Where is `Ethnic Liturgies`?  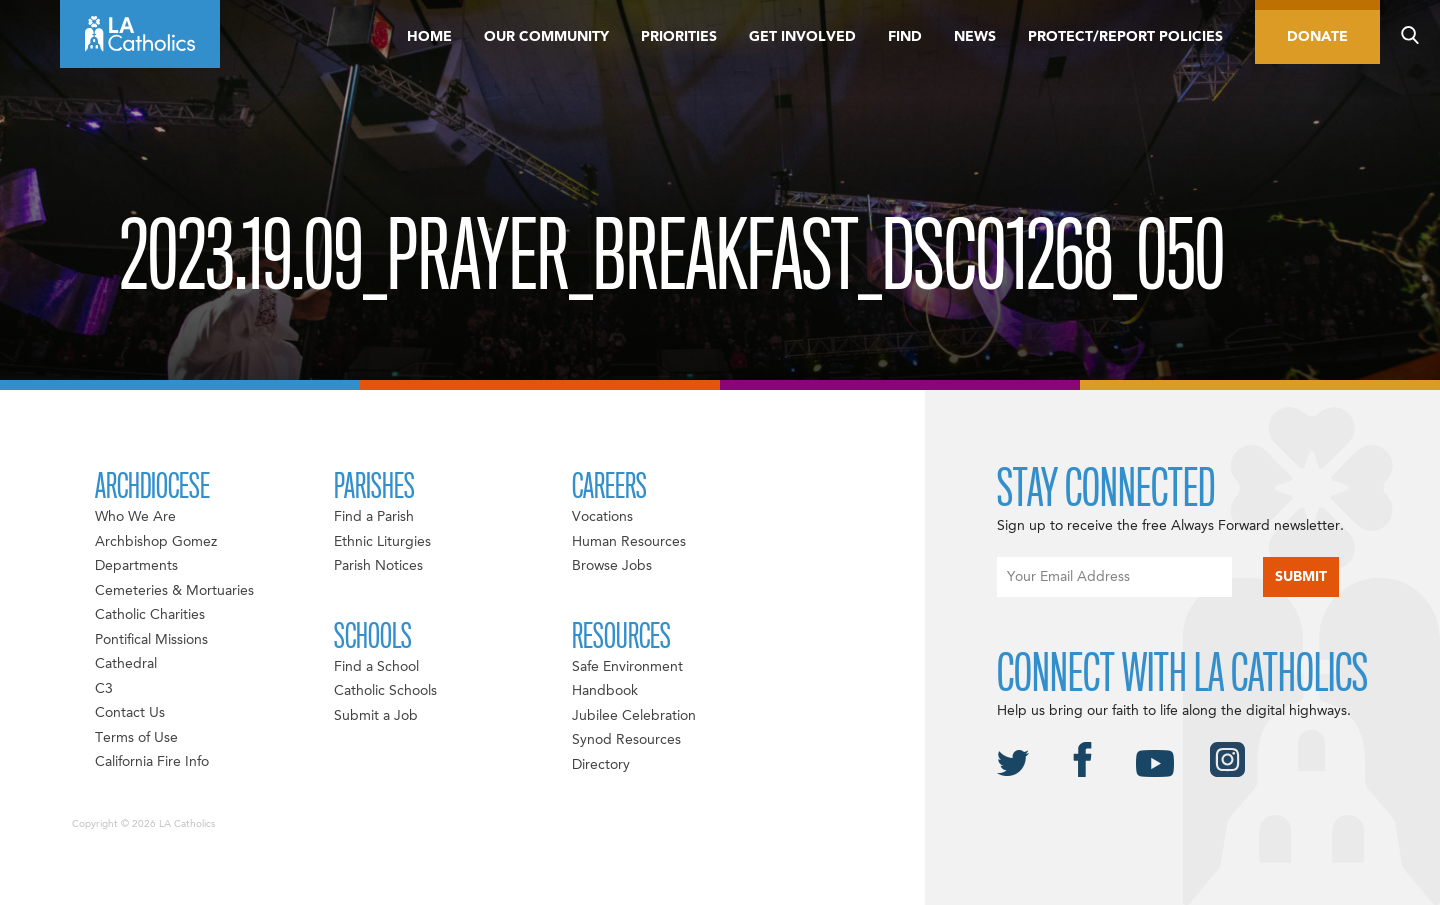 Ethnic Liturgies is located at coordinates (382, 542).